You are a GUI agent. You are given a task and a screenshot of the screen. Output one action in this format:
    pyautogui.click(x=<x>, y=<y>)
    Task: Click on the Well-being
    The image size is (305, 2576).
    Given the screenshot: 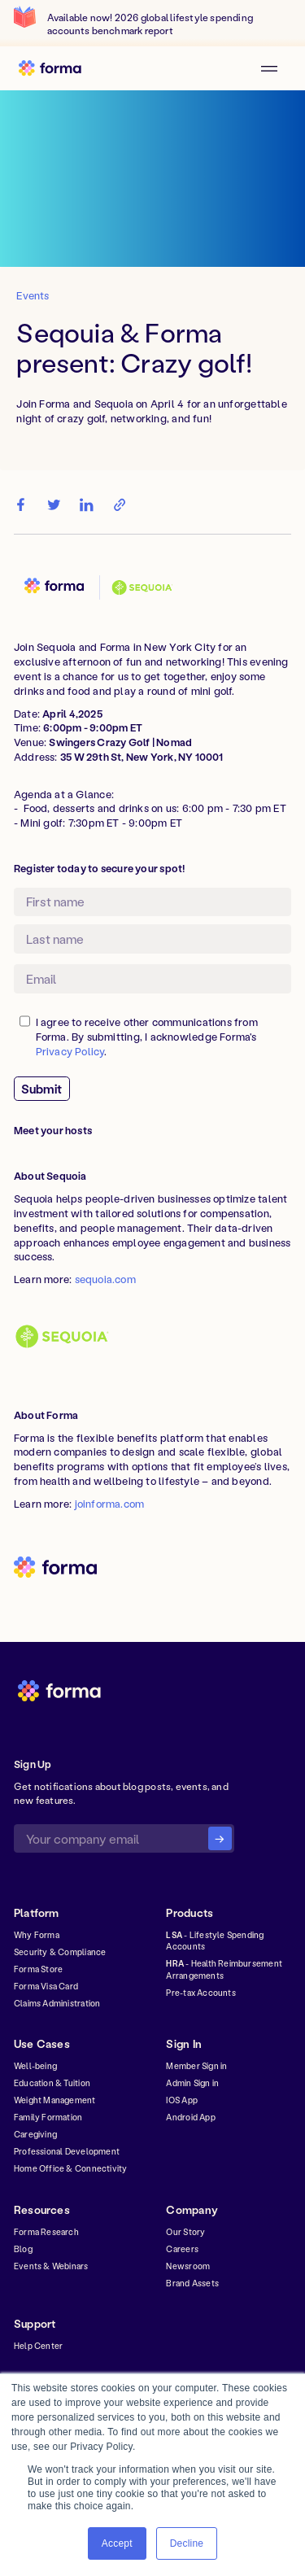 What is the action you would take?
    pyautogui.click(x=35, y=2066)
    